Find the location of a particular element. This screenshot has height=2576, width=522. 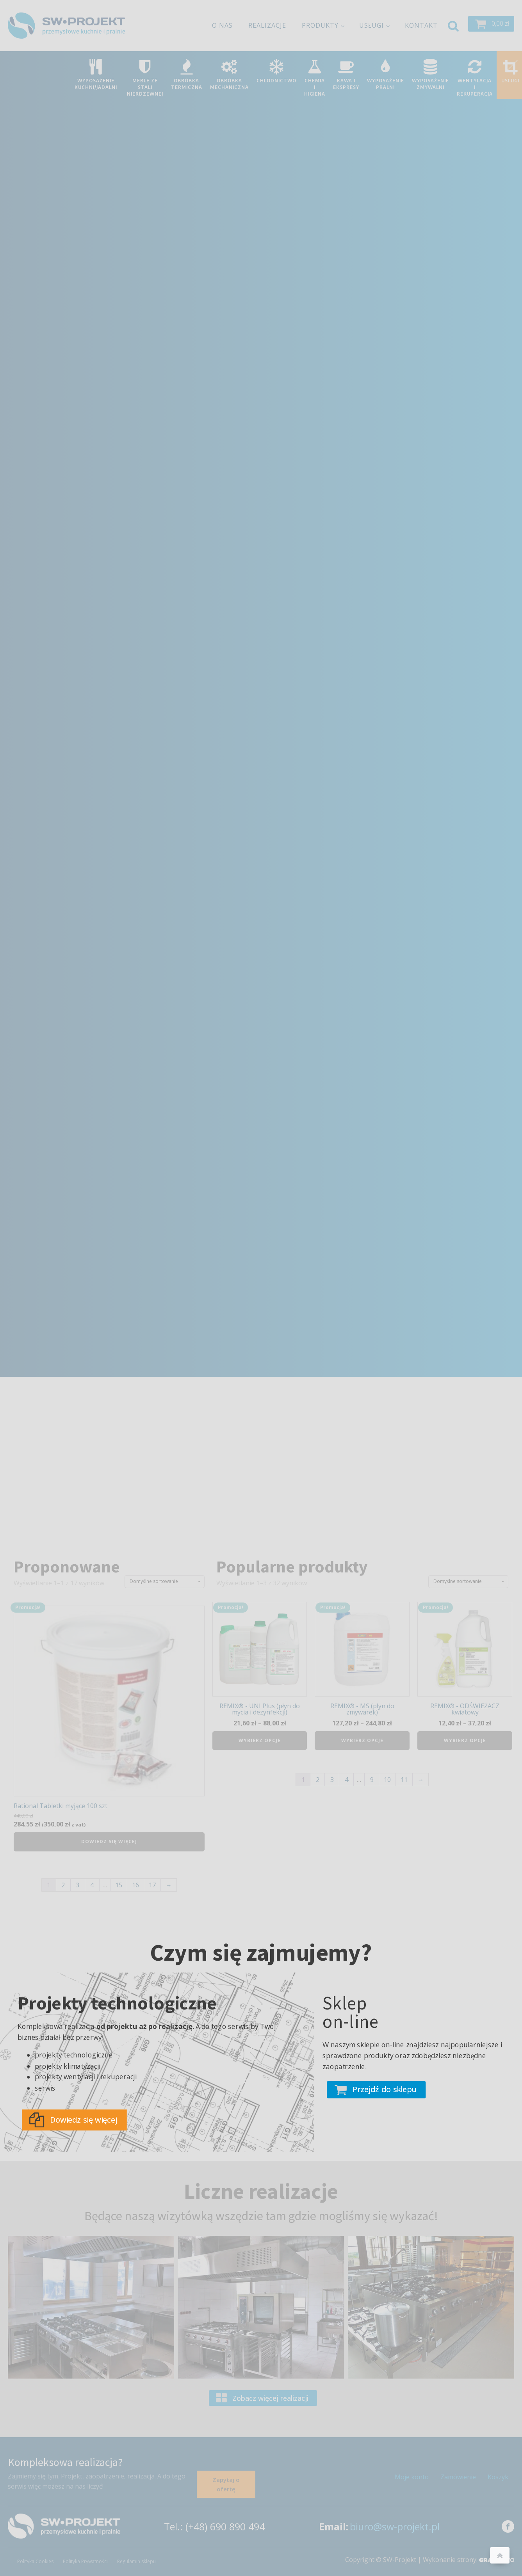

Wybierz opcje [Wybierz opcje dla „REMIX® - MS (płyn do zmywarek)”] is located at coordinates (362, 1740).